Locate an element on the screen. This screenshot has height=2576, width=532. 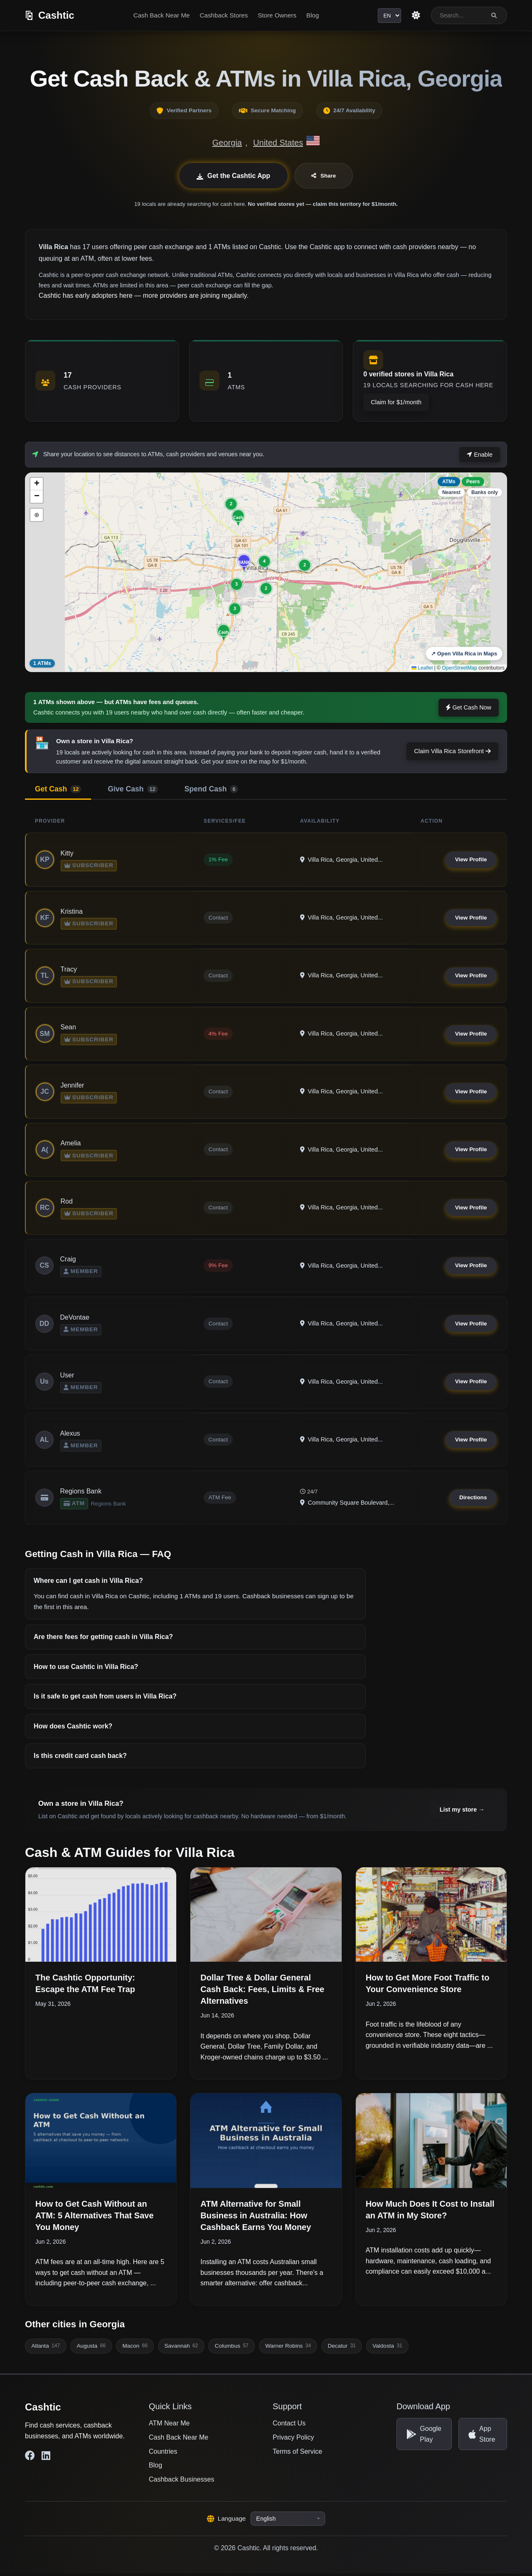
Nearest is located at coordinates (451, 492).